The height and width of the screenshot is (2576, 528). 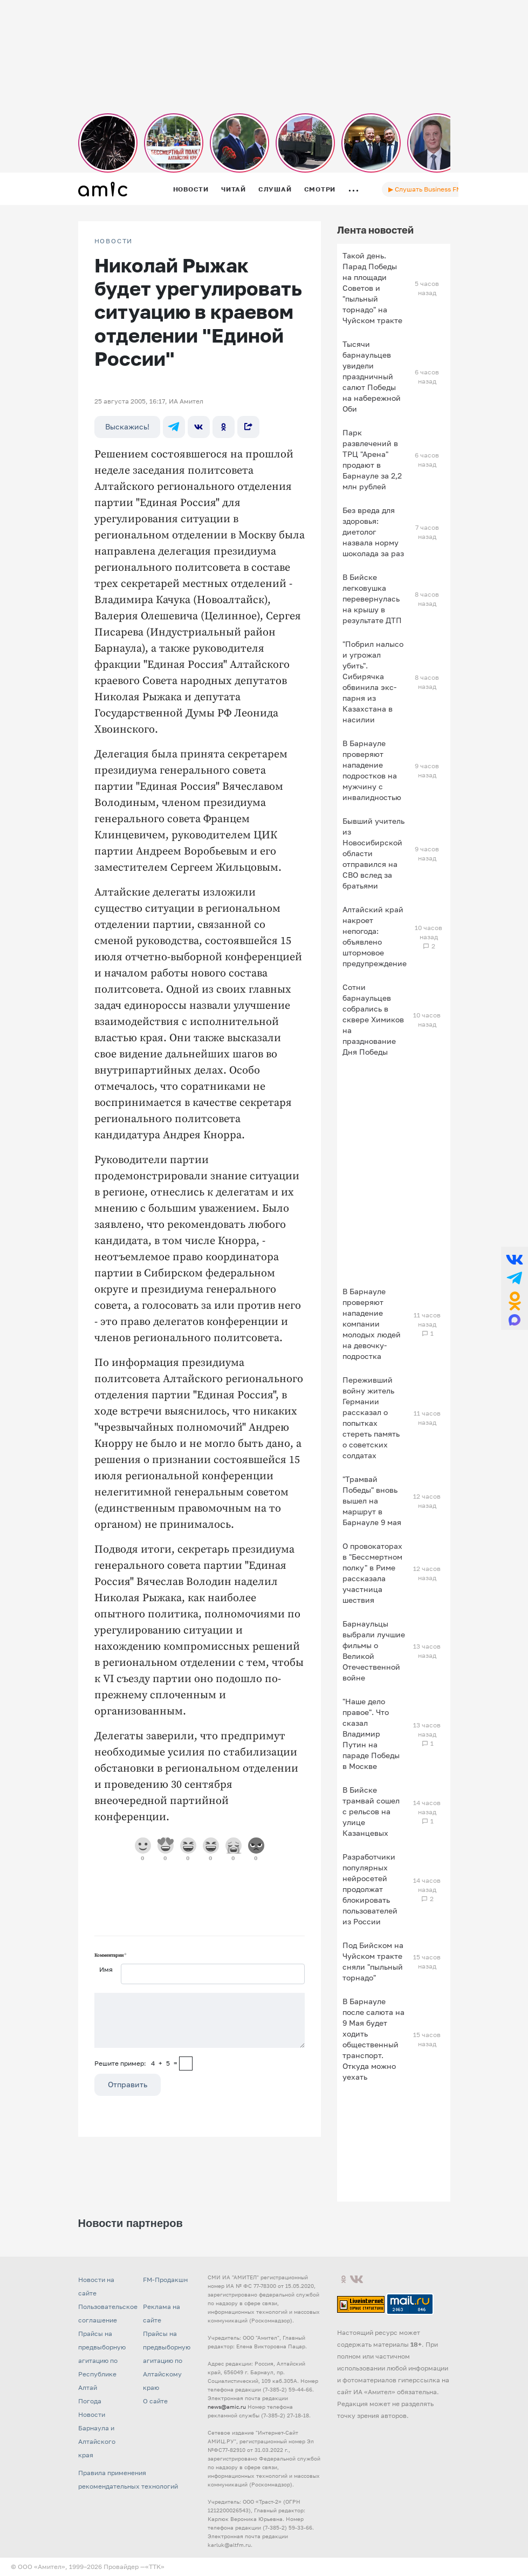 What do you see at coordinates (127, 2084) in the screenshot?
I see `Отправить` at bounding box center [127, 2084].